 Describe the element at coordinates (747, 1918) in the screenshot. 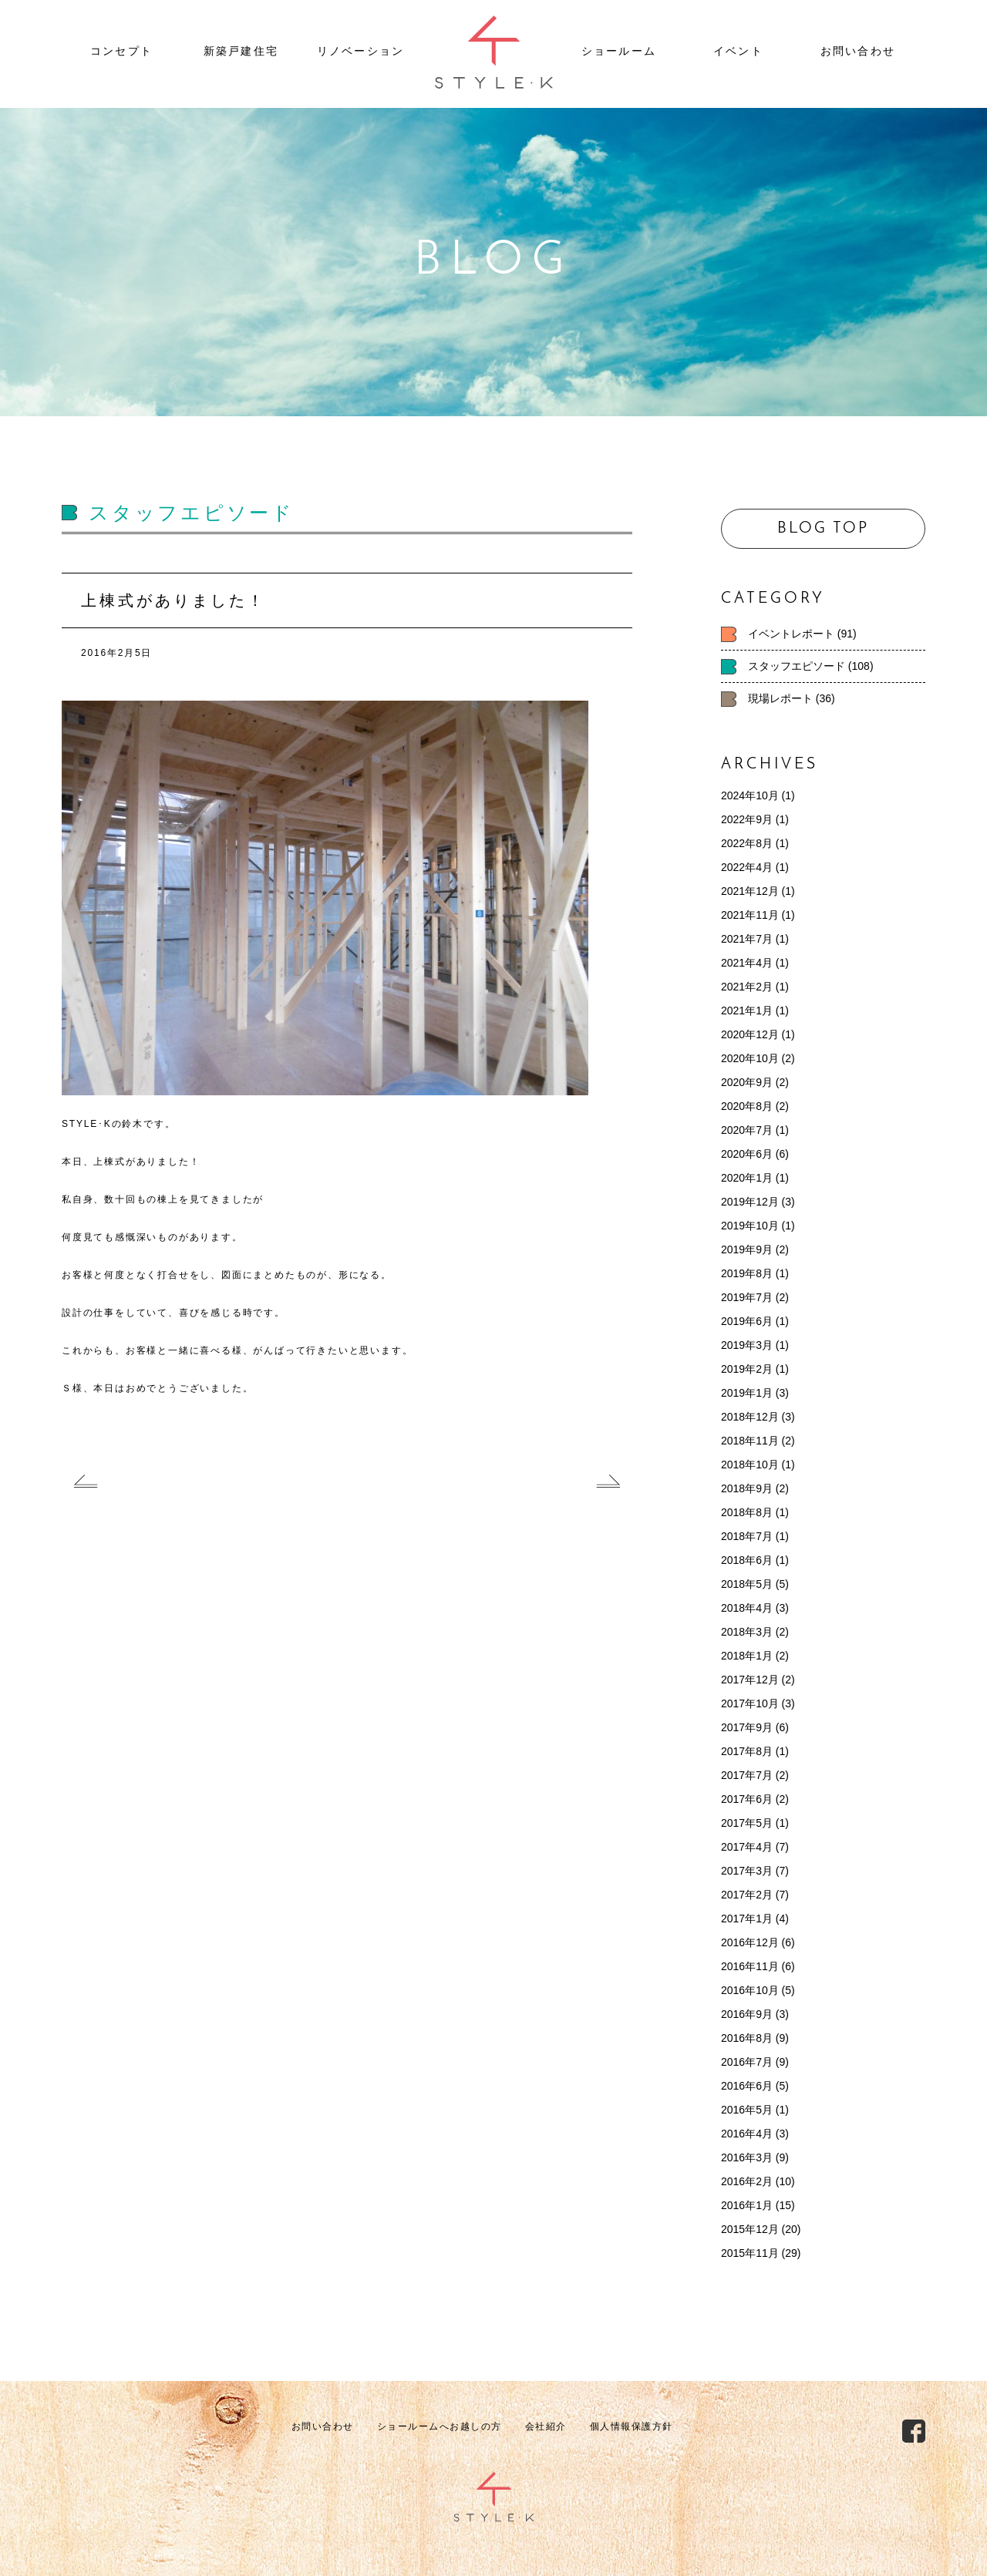

I see `2017年1月` at that location.